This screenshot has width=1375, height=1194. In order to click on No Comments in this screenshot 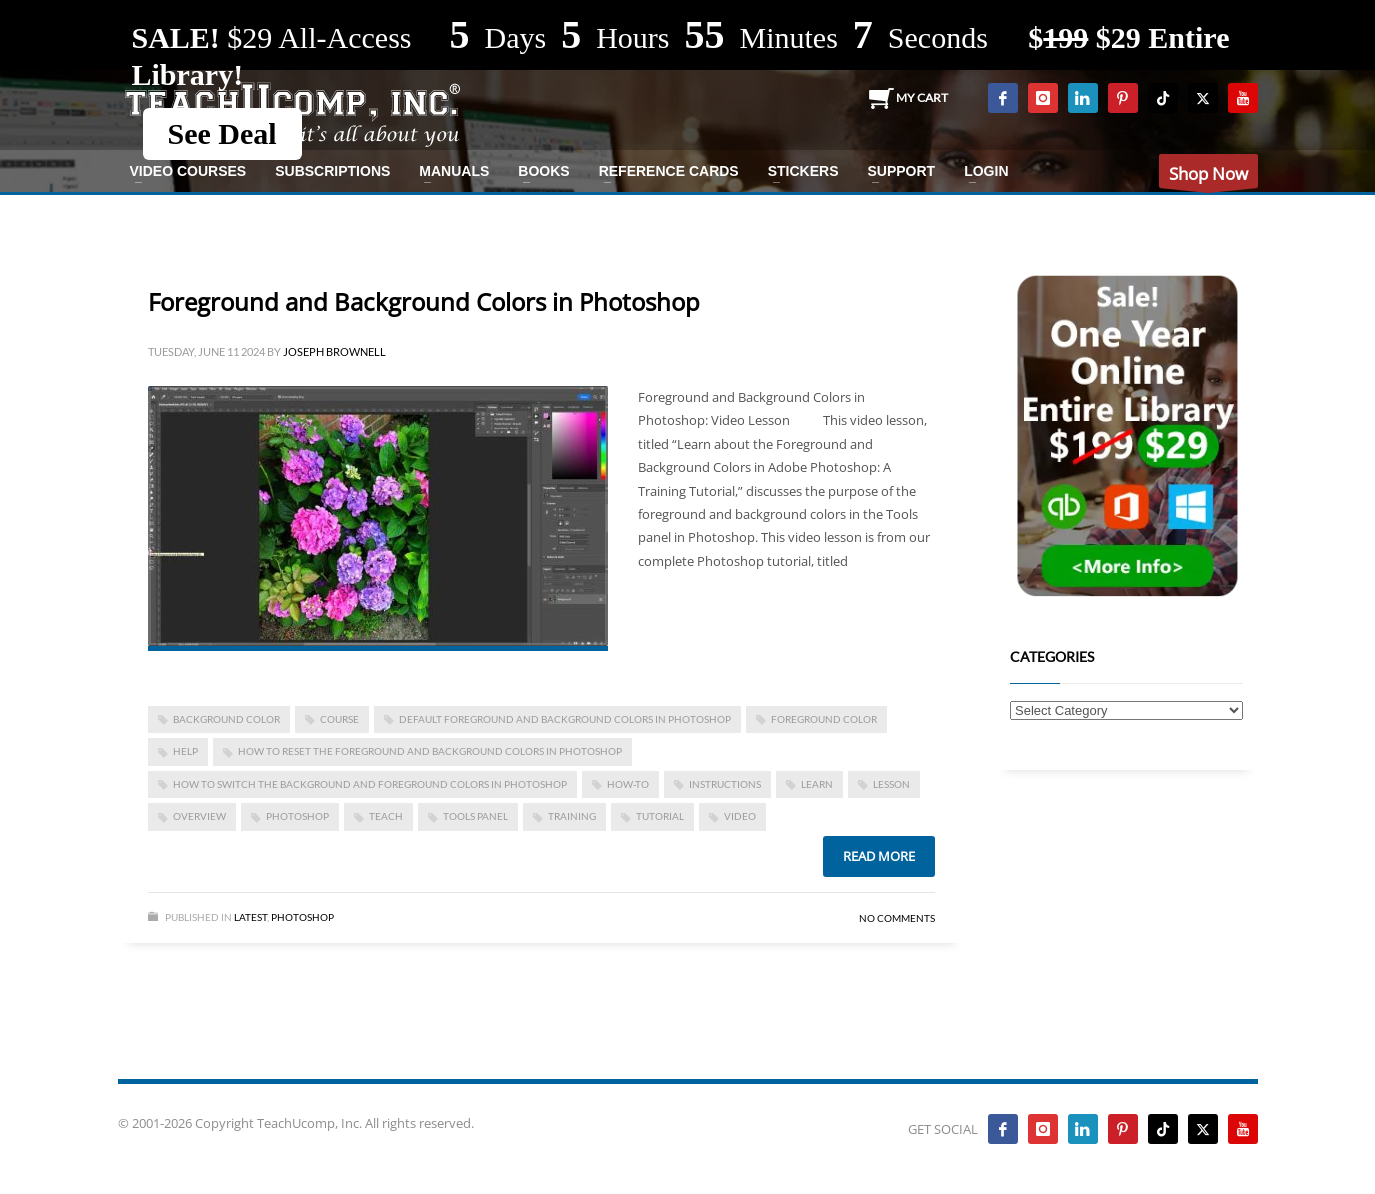, I will do `click(897, 918)`.